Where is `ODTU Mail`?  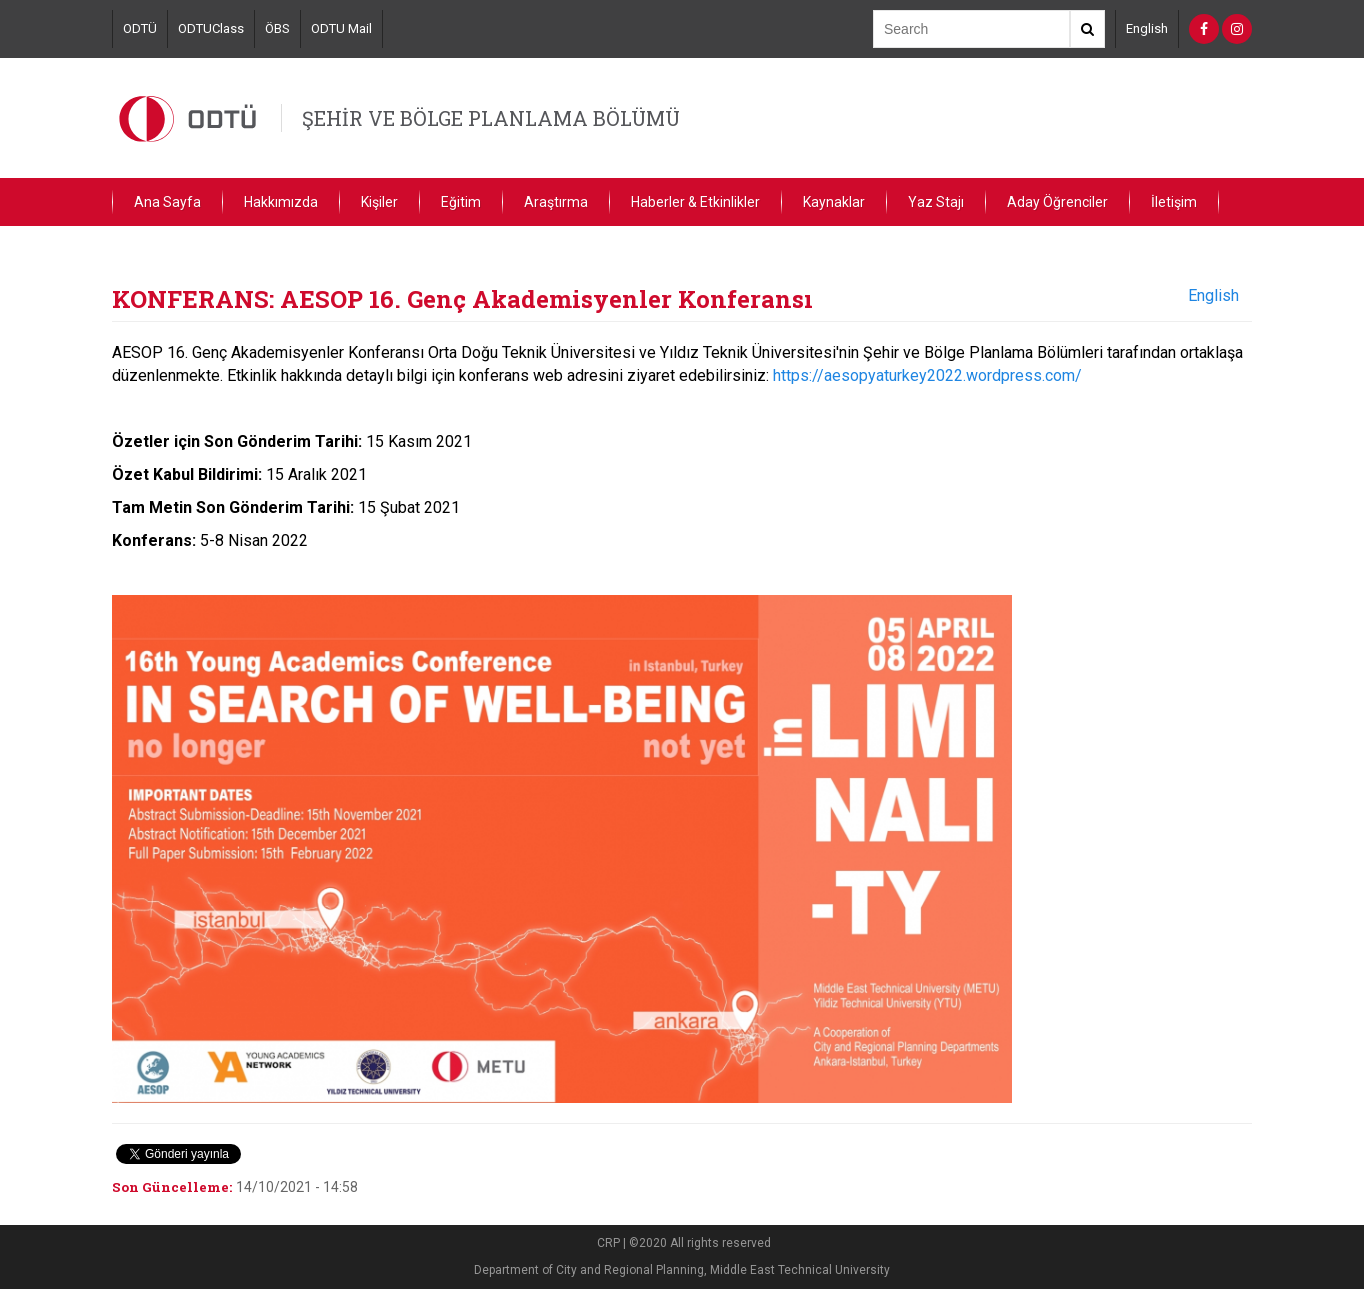 ODTU Mail is located at coordinates (341, 28).